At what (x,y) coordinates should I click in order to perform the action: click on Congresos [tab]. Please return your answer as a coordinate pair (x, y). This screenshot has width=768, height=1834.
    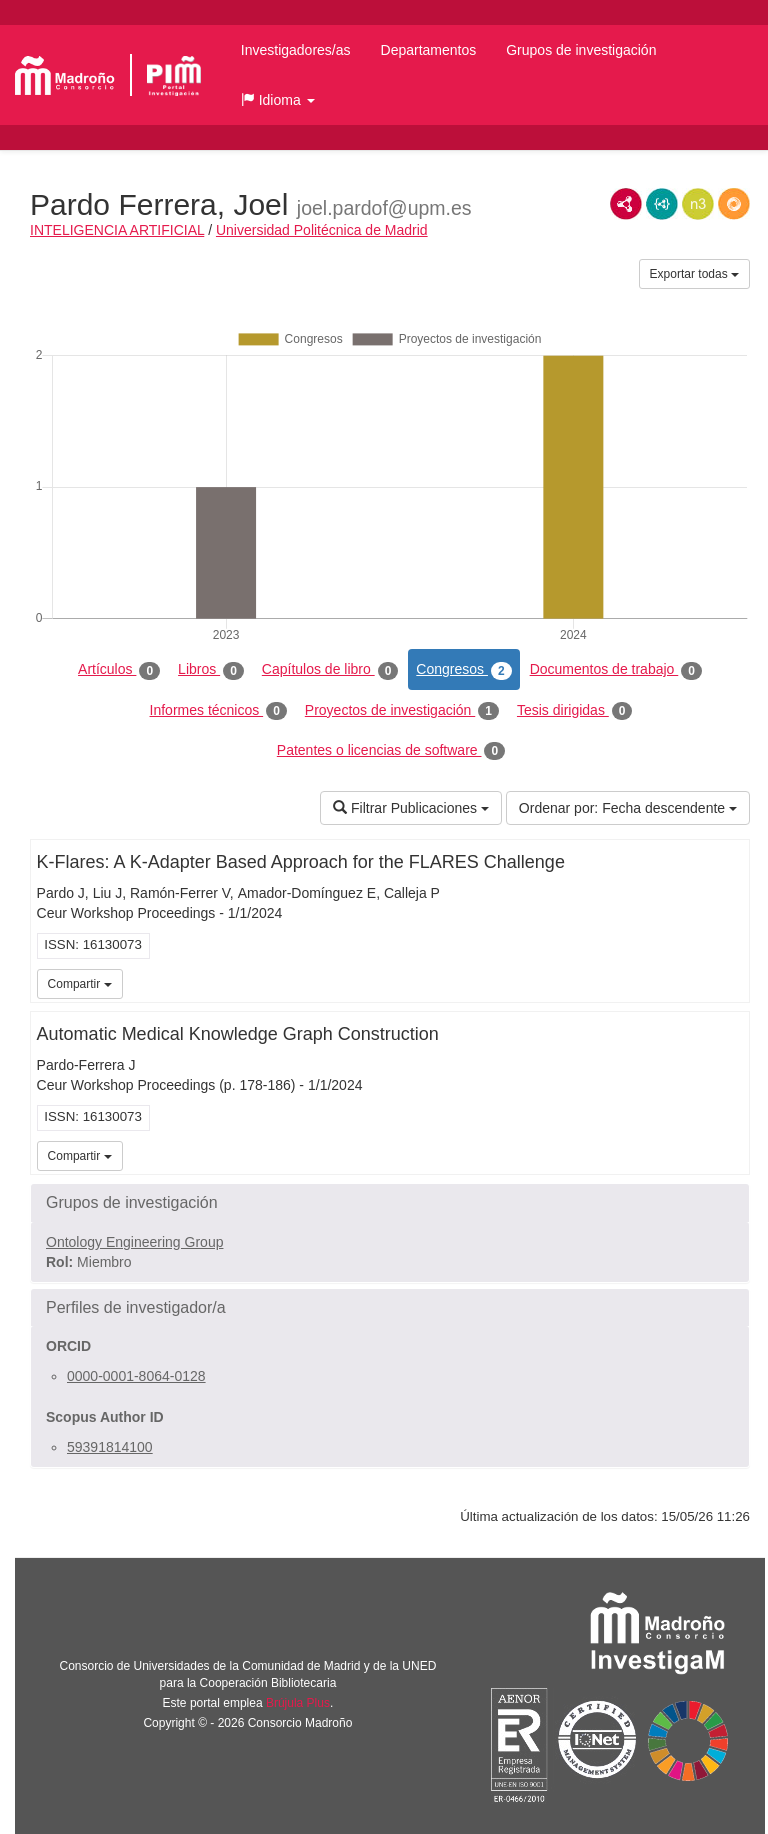
    Looking at the image, I should click on (463, 670).